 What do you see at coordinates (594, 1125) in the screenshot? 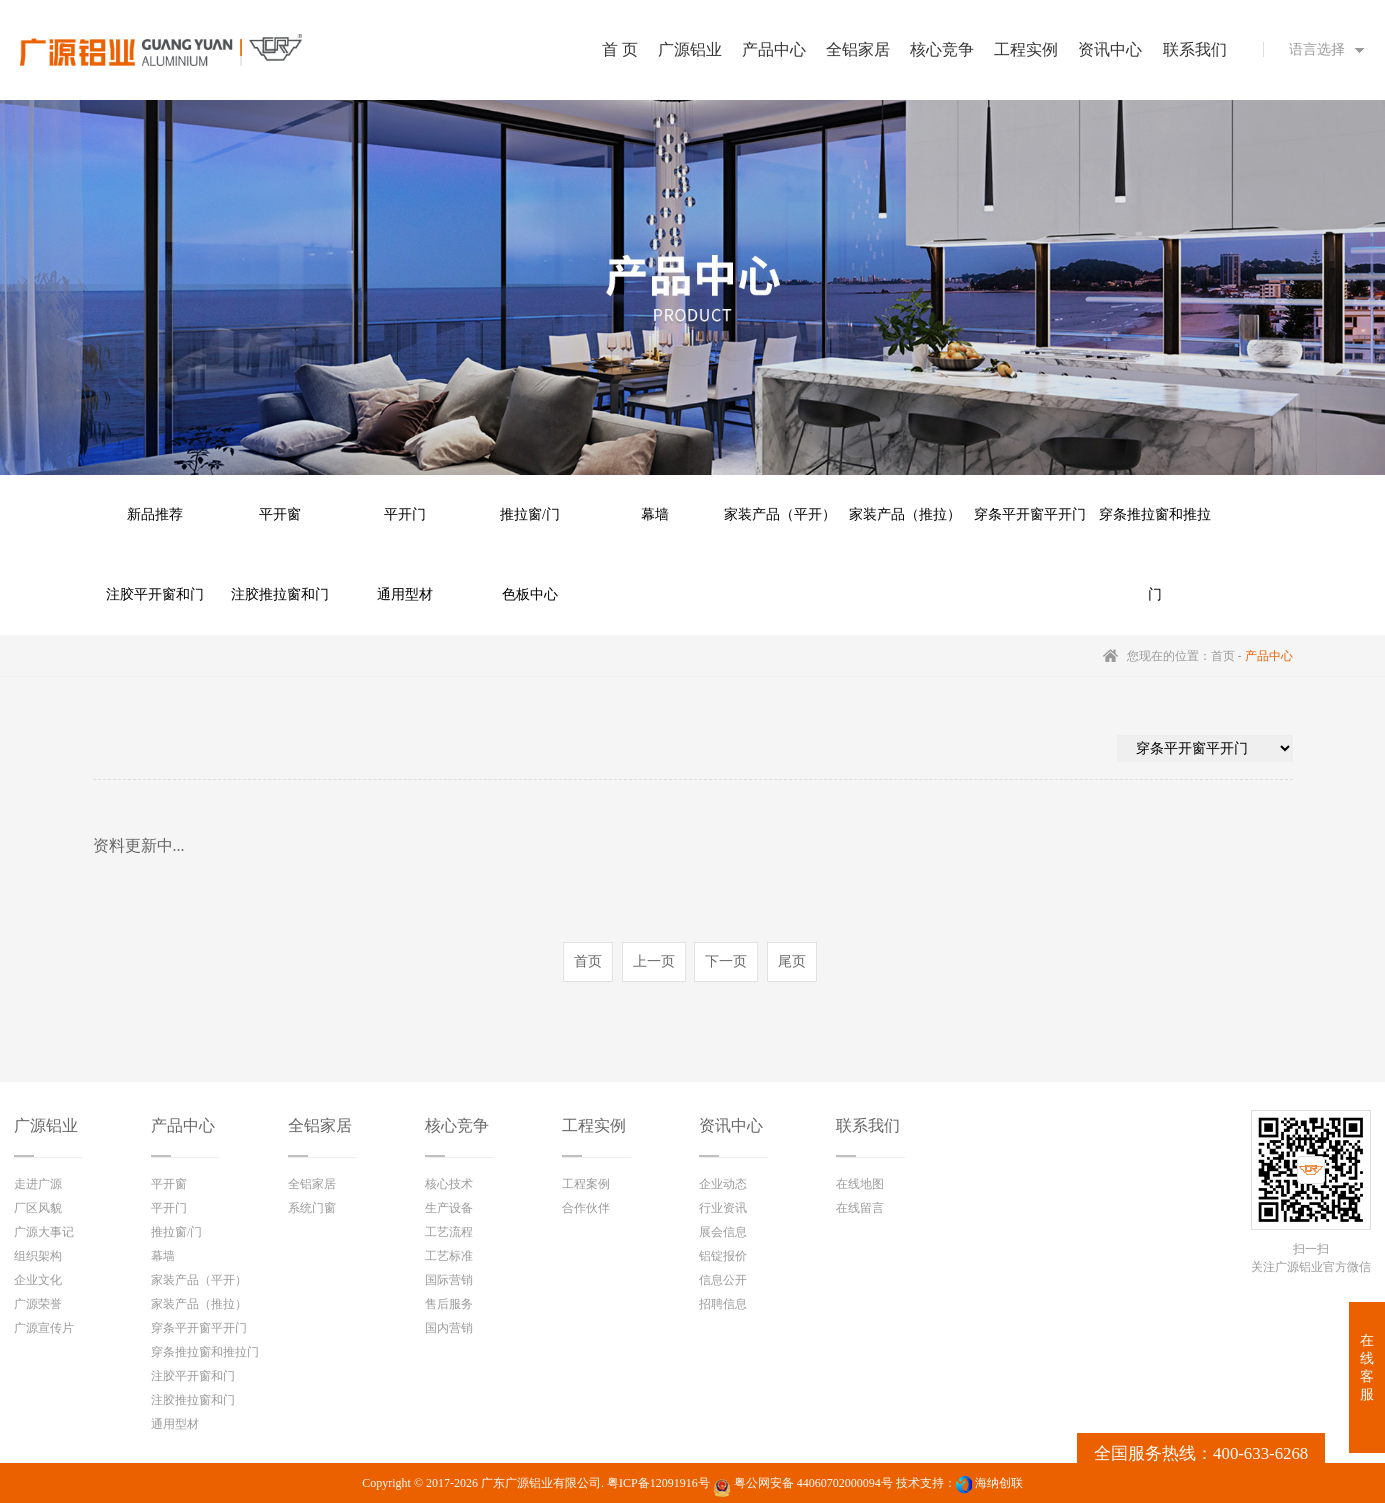
I see `工程实例` at bounding box center [594, 1125].